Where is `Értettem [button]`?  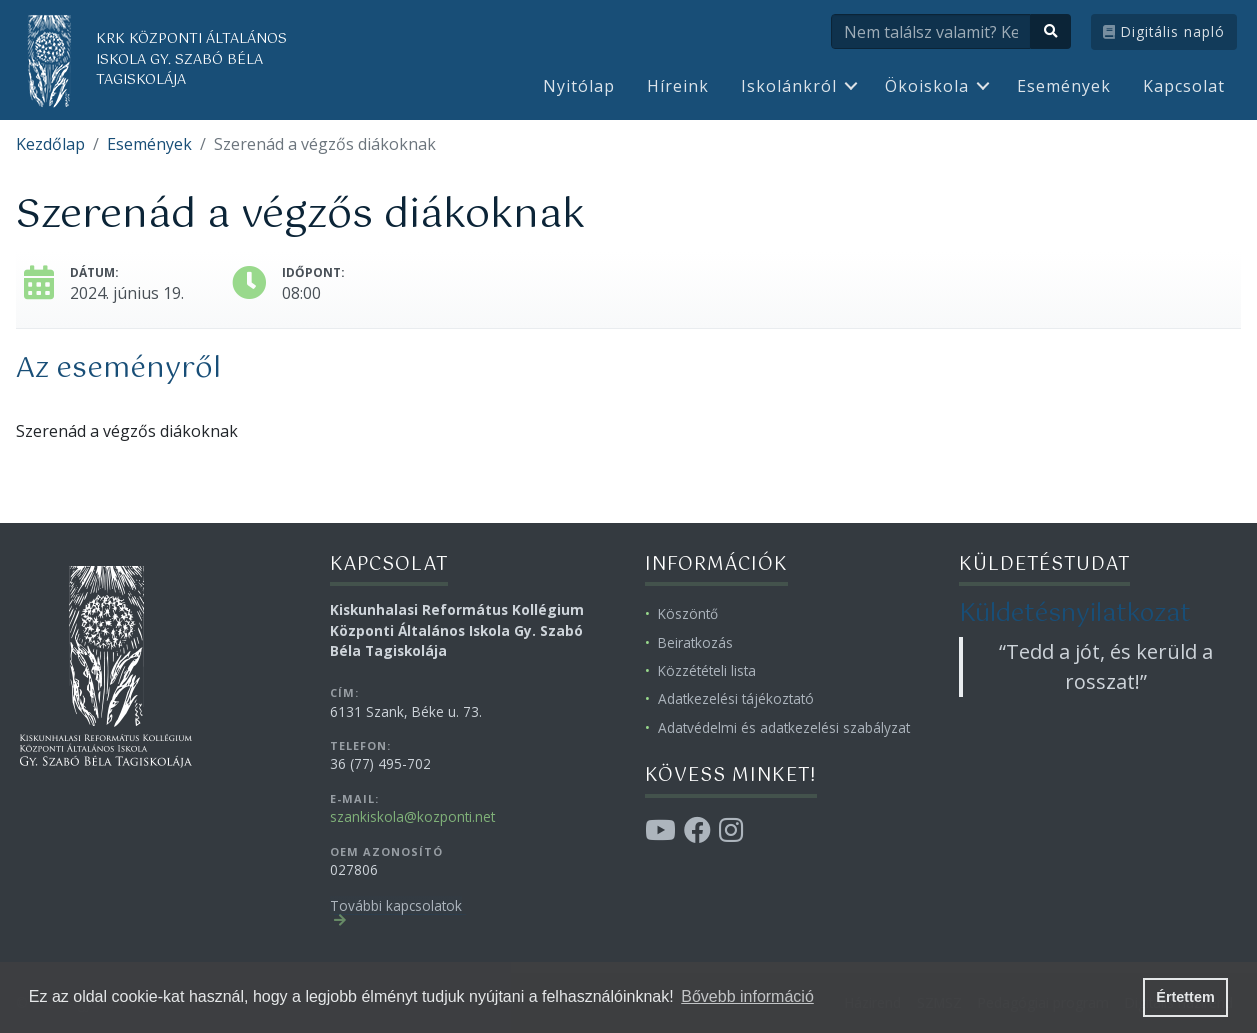
Értettem [button] is located at coordinates (1185, 997).